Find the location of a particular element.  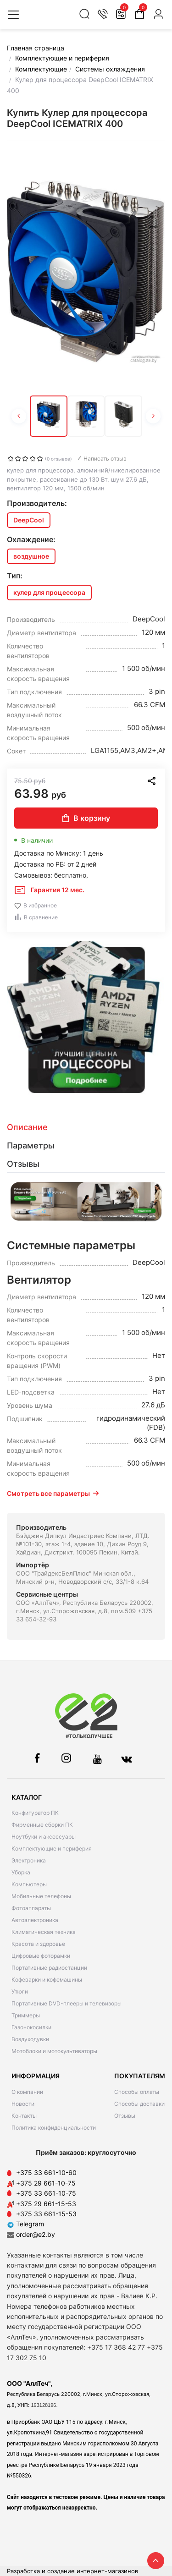

Telegram is located at coordinates (25, 2224).